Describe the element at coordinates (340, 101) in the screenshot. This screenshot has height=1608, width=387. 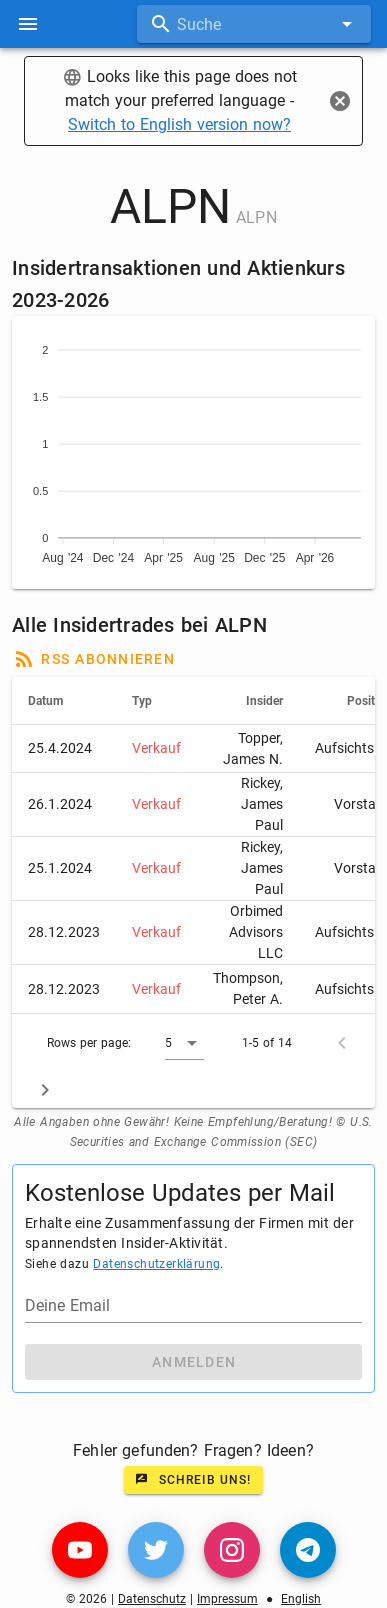
I see `[Close]` at that location.